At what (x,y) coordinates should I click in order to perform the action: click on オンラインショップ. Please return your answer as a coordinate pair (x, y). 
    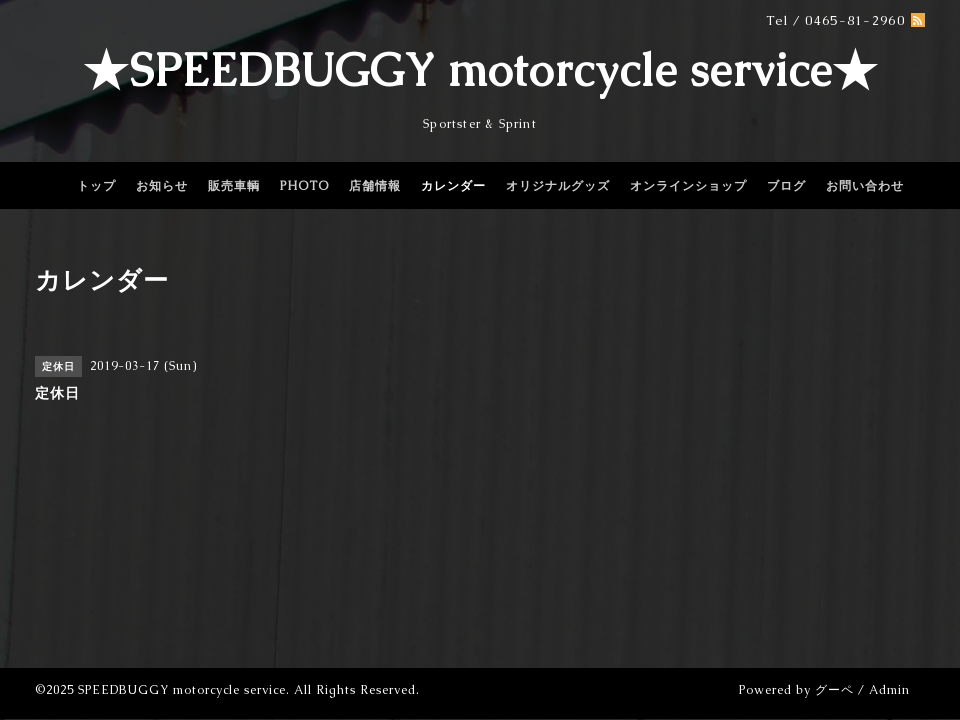
    Looking at the image, I should click on (688, 186).